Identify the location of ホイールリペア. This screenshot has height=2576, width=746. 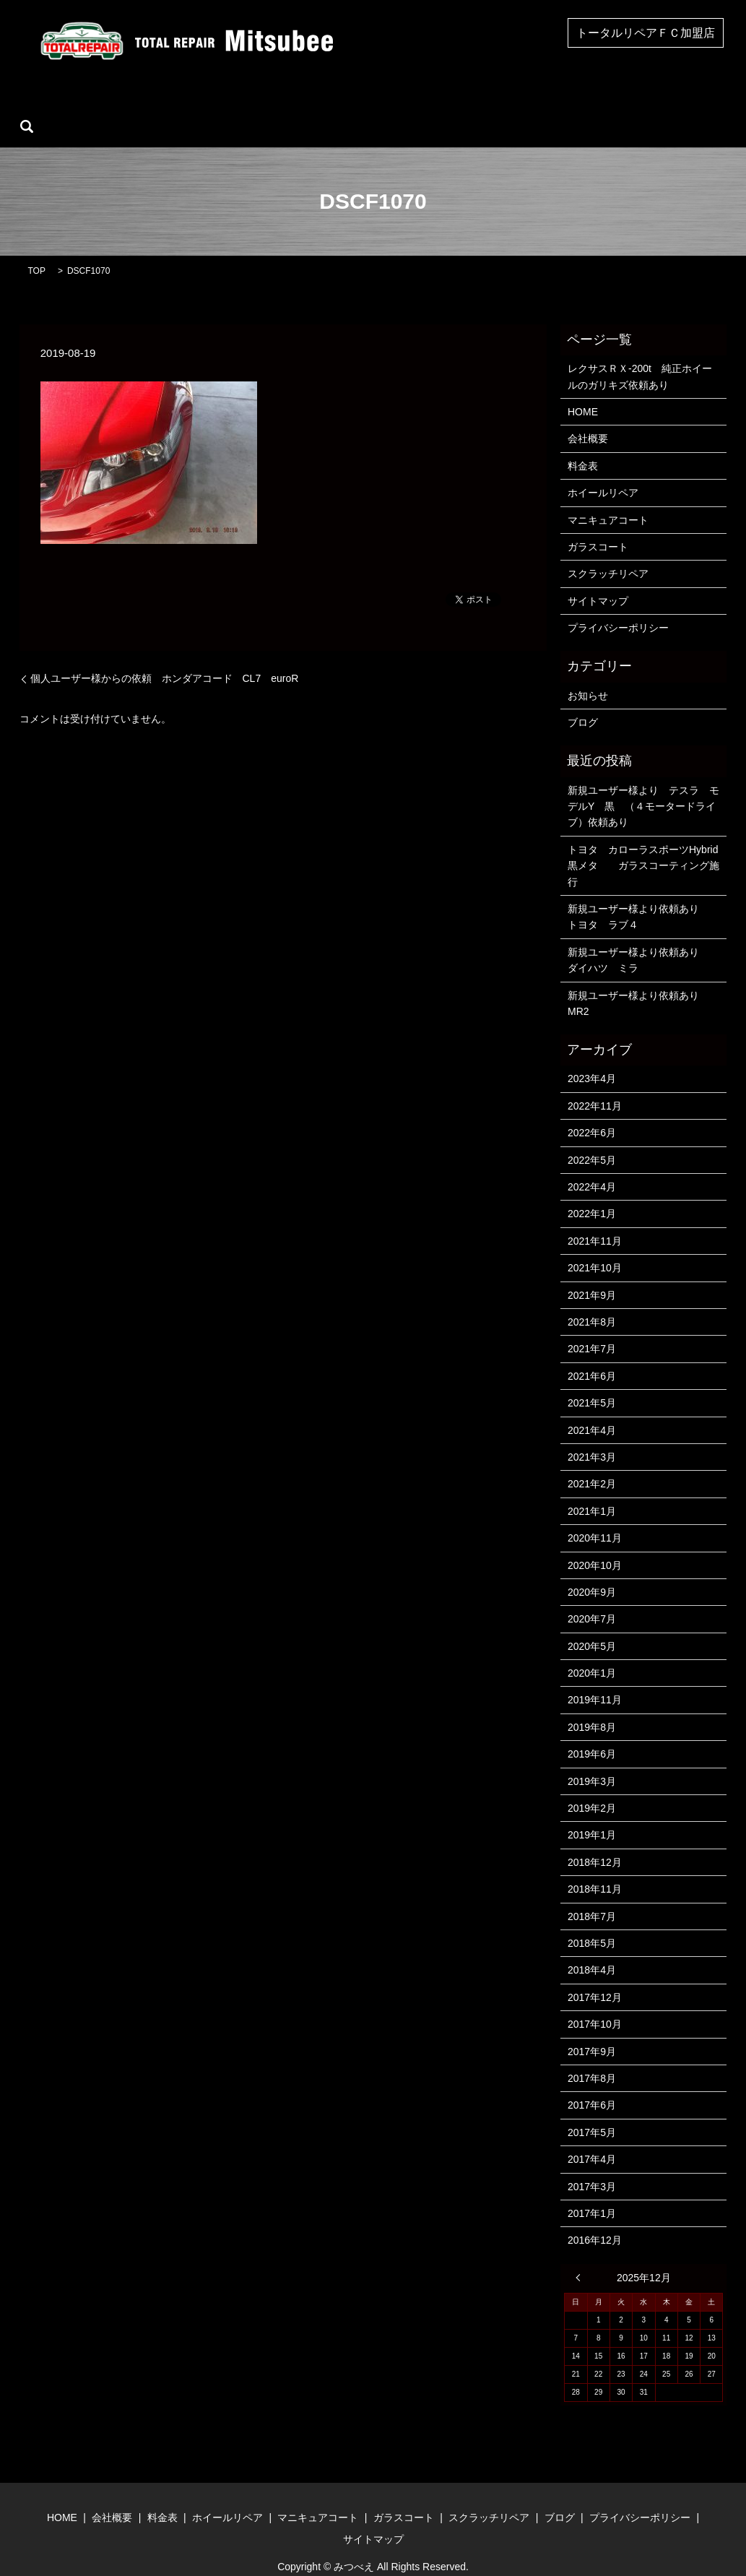
(234, 104).